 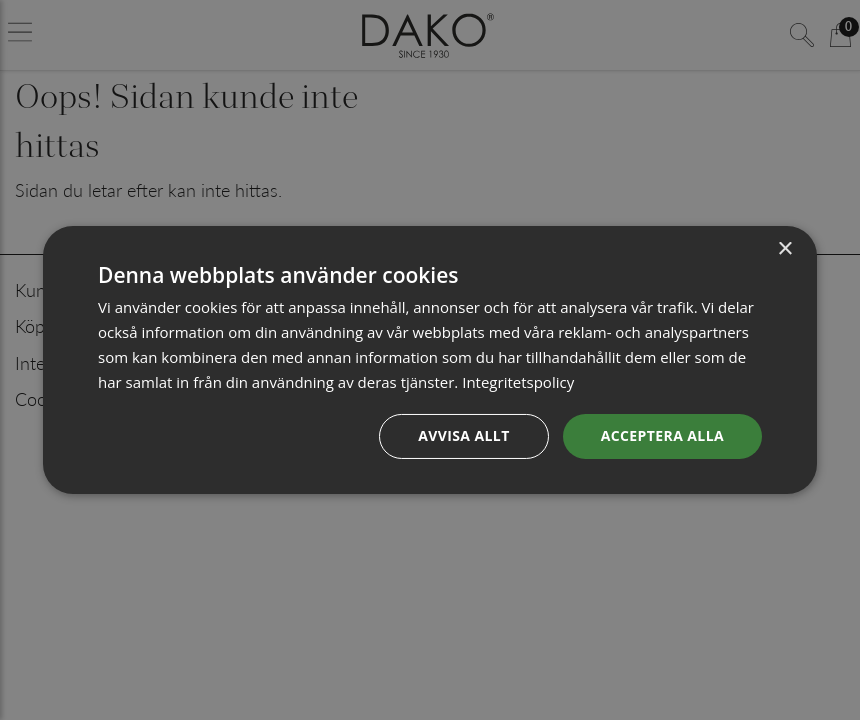 What do you see at coordinates (518, 382) in the screenshot?
I see `Integritetspolicy [Integritetspolicy, opens a new window]` at bounding box center [518, 382].